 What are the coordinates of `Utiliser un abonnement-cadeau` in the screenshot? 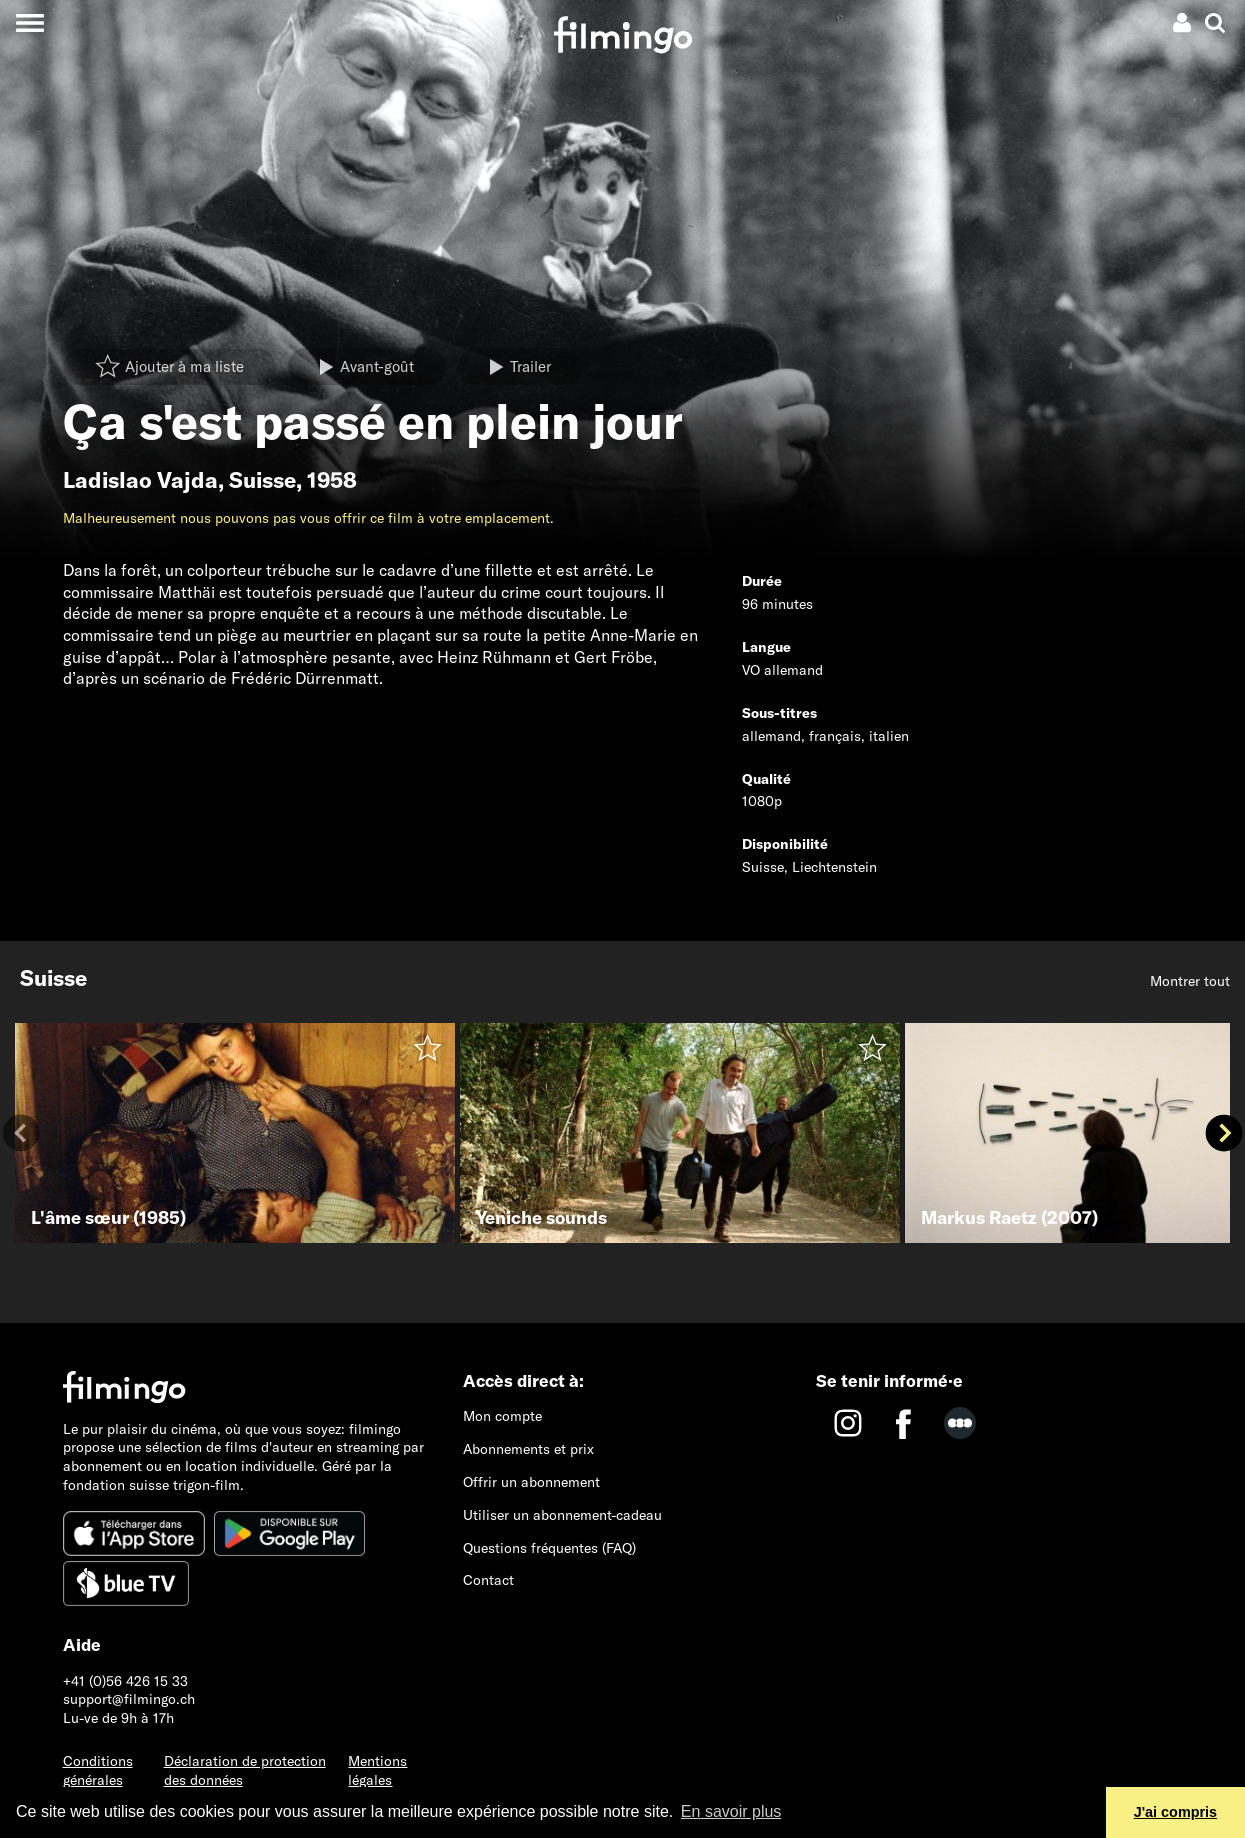 It's located at (562, 1515).